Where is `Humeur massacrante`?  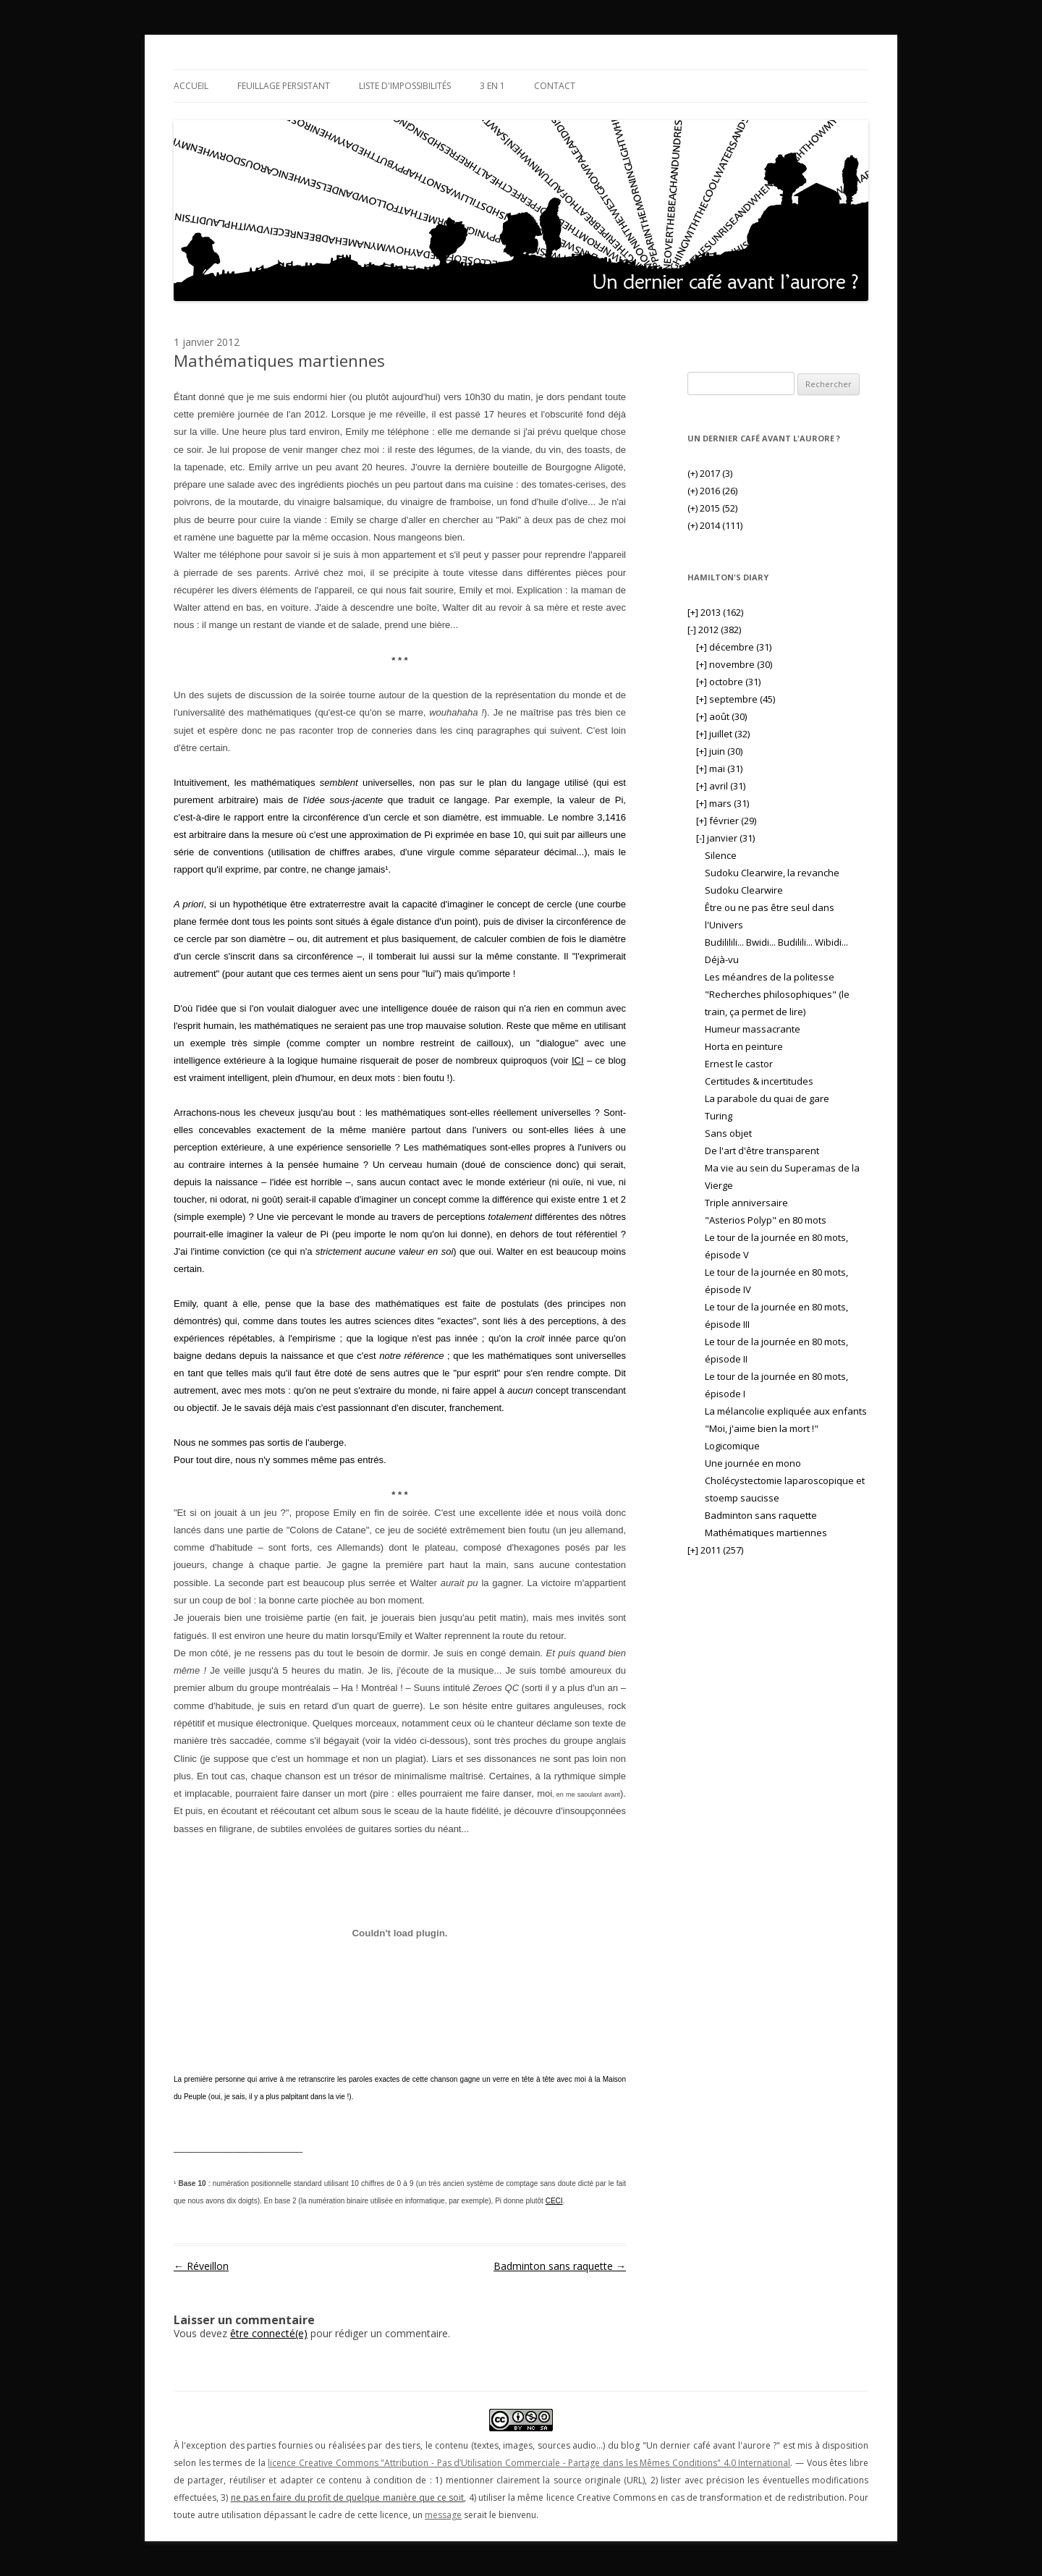
Humeur massacrante is located at coordinates (752, 1028).